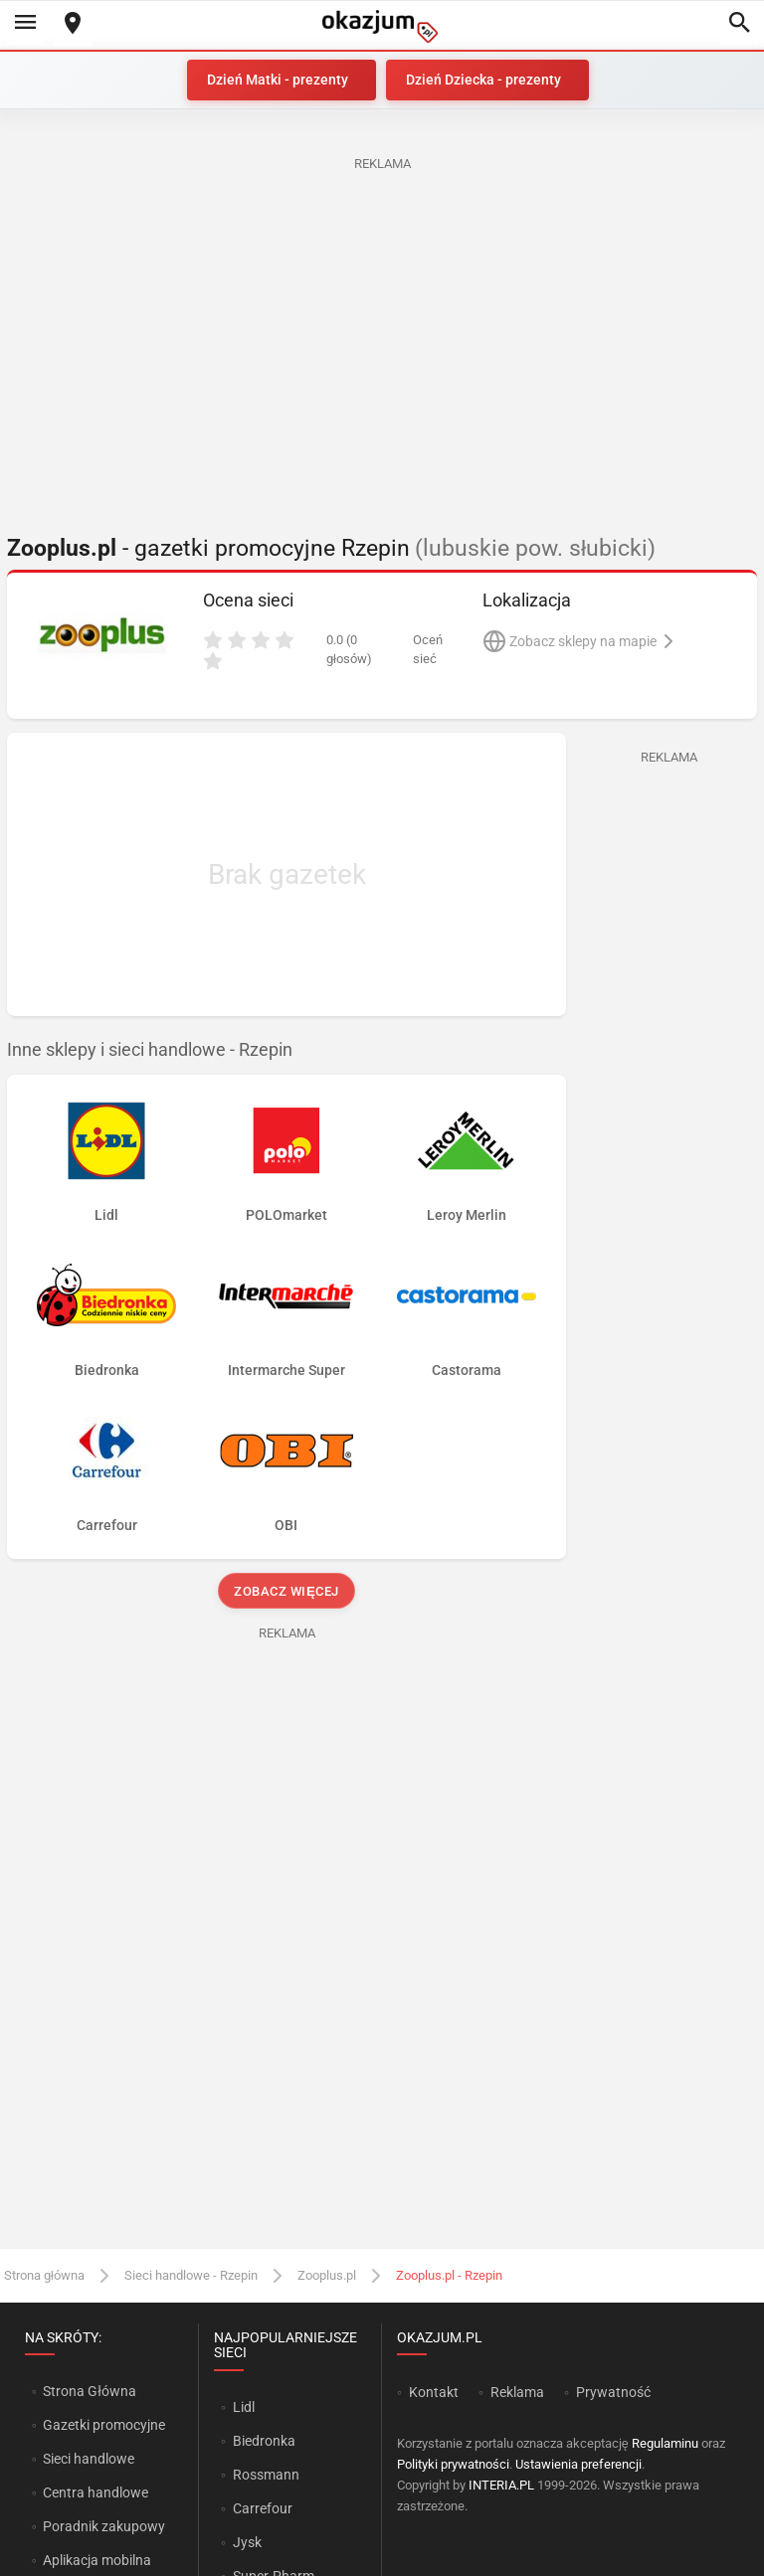 The width and height of the screenshot is (764, 2576). Describe the element at coordinates (326, 2275) in the screenshot. I see `Zooplus.pl` at that location.